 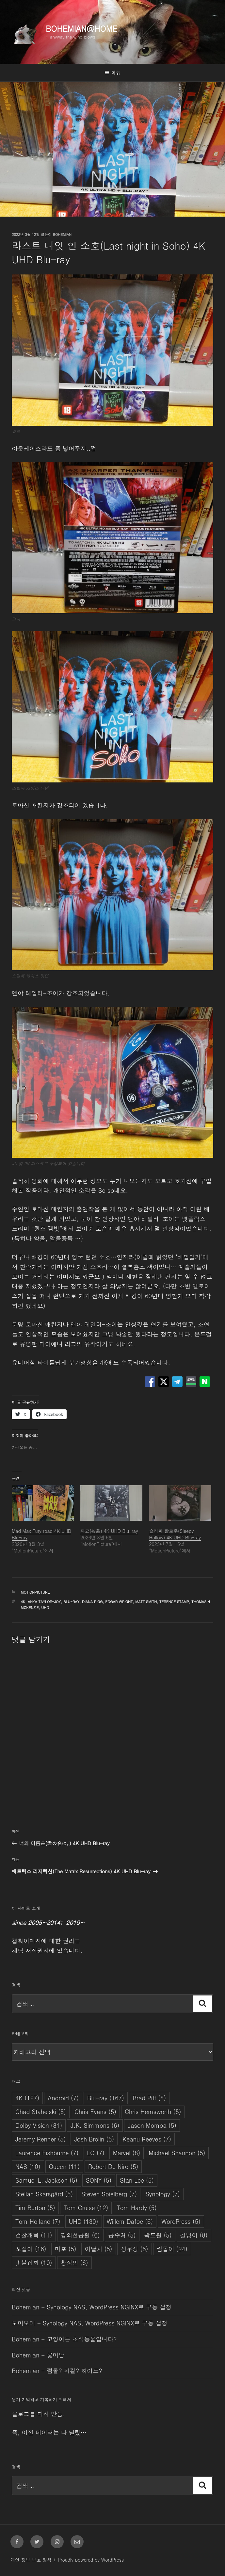 What do you see at coordinates (27, 2166) in the screenshot?
I see `NAS [NAS (10개 항목)]` at bounding box center [27, 2166].